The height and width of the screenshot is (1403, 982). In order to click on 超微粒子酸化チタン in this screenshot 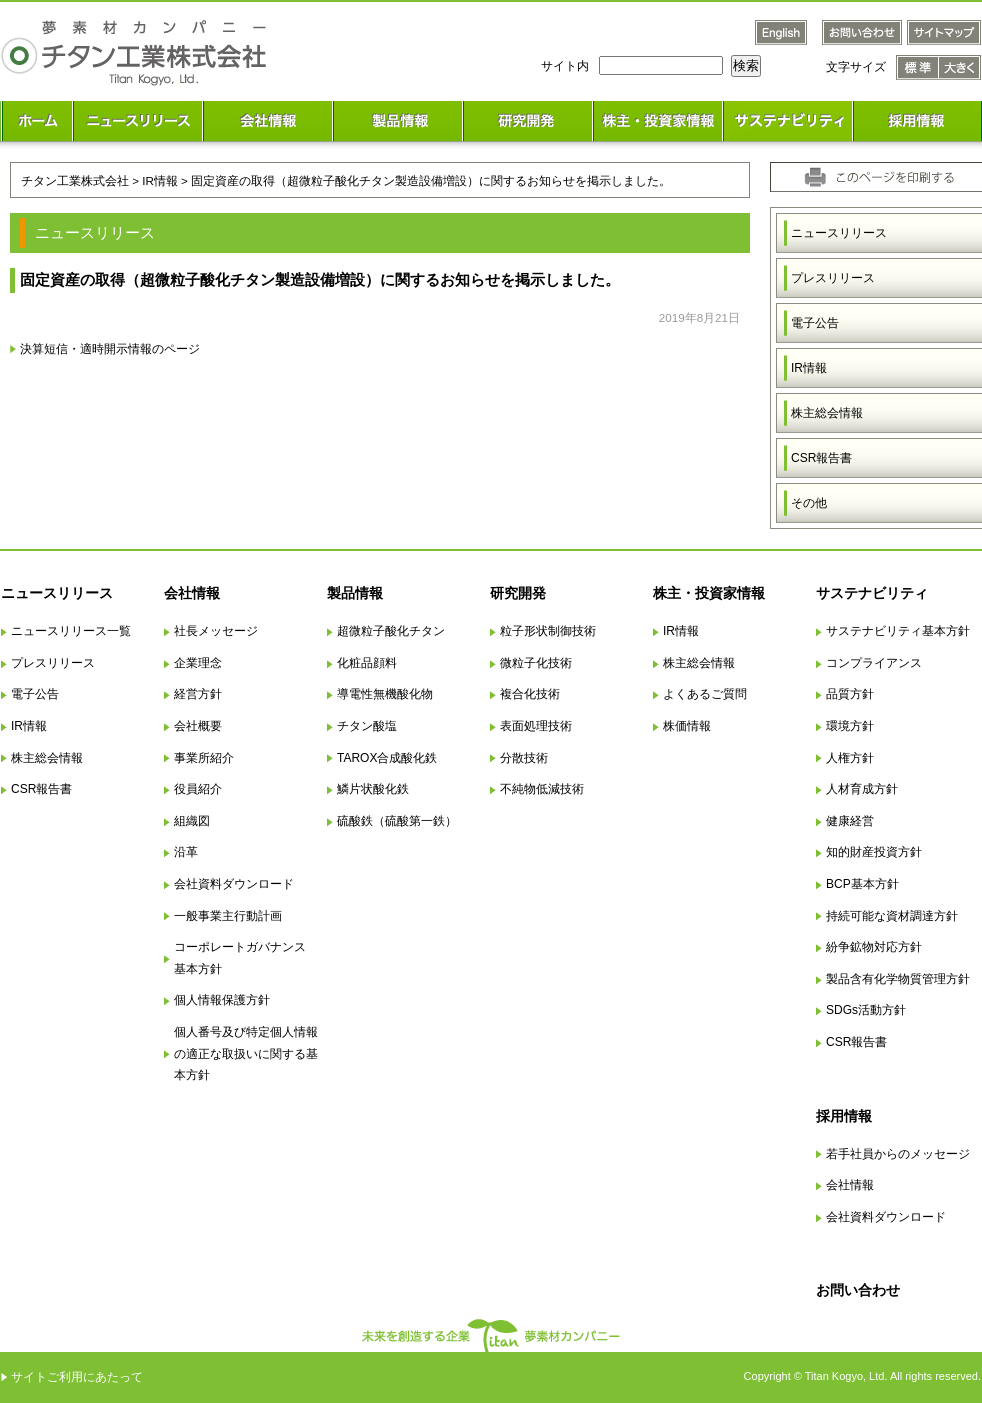, I will do `click(391, 631)`.